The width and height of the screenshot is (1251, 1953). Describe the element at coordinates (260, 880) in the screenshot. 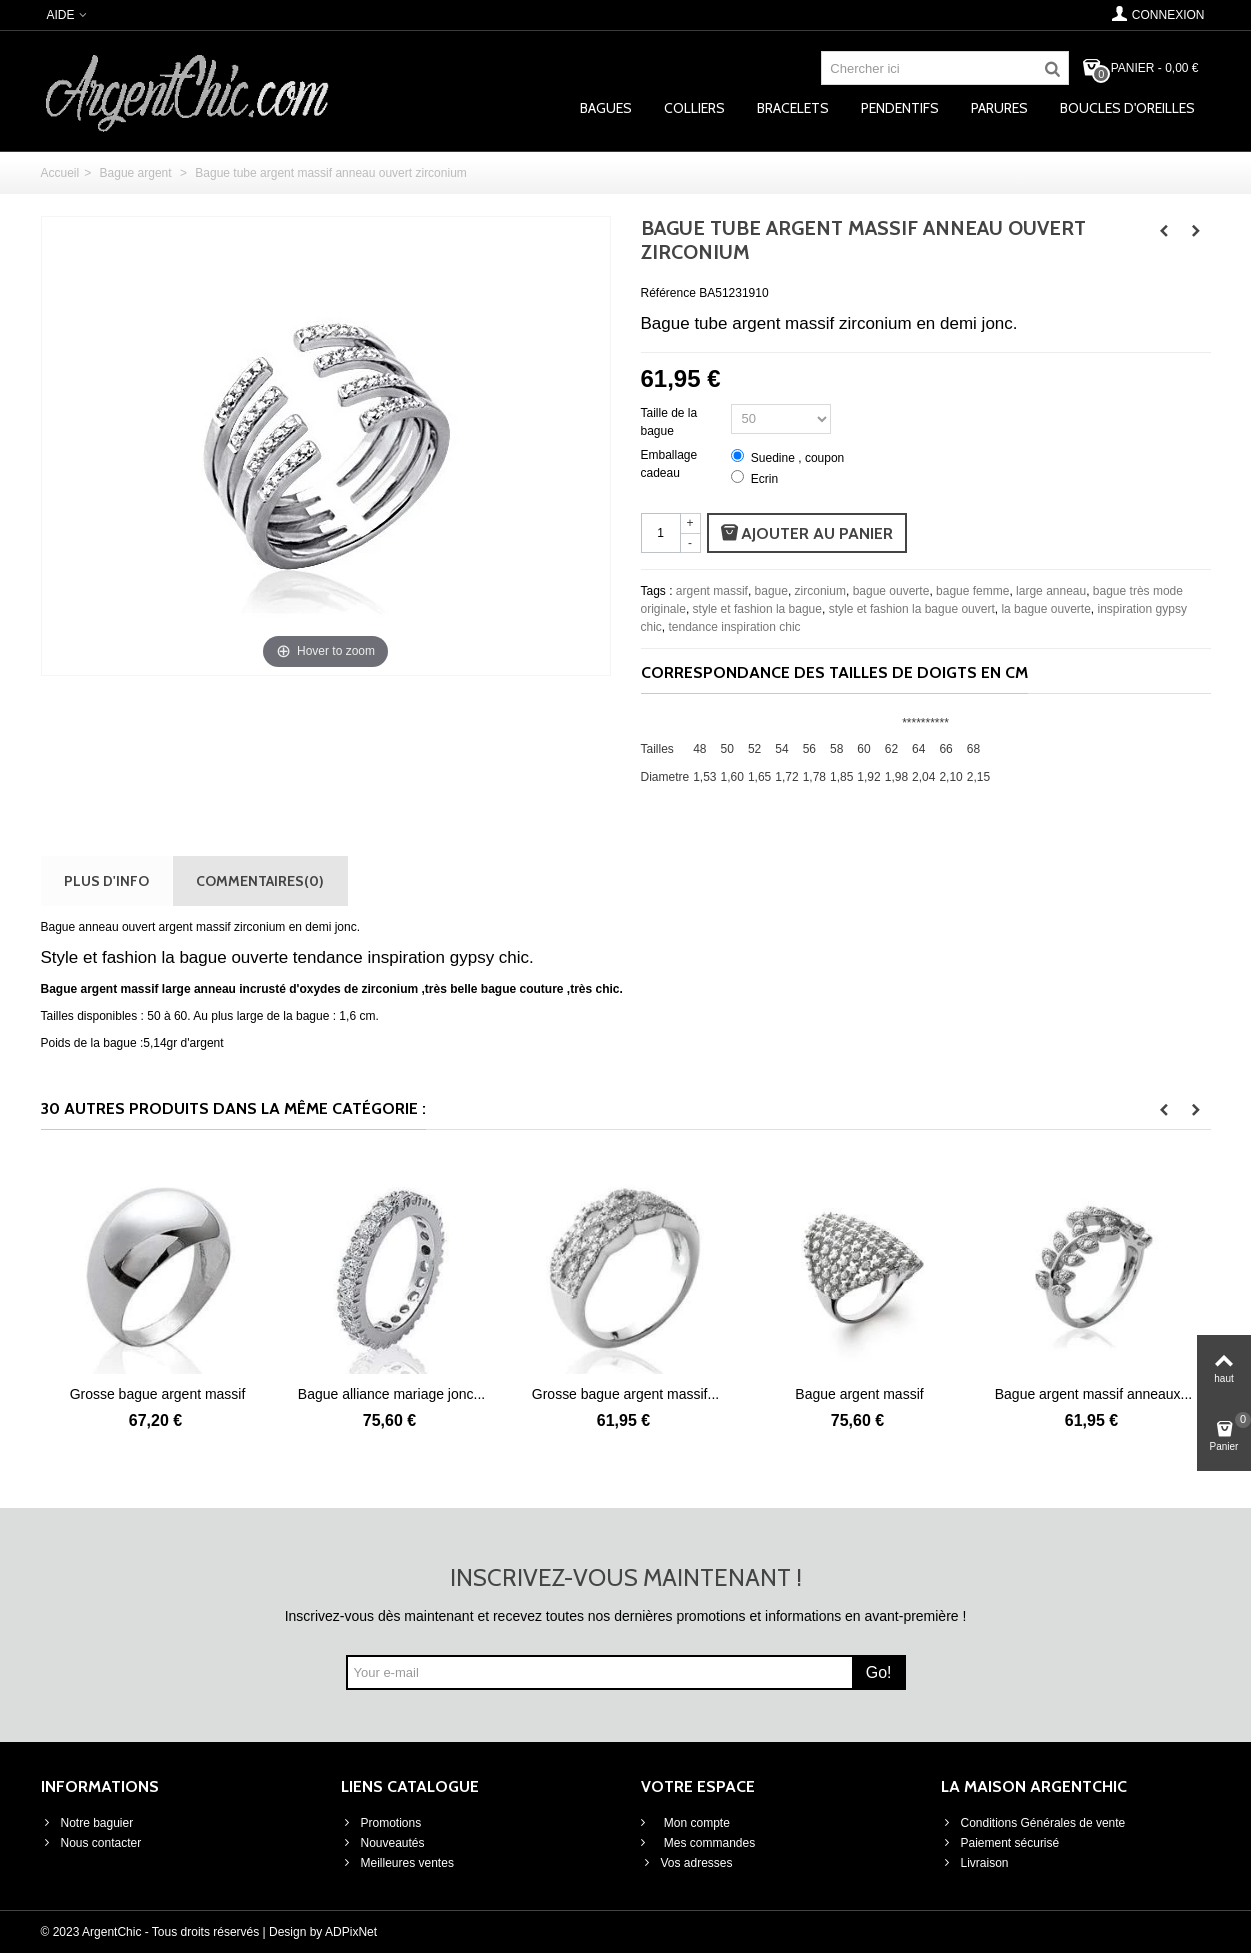

I see `Commentaires(0)` at that location.